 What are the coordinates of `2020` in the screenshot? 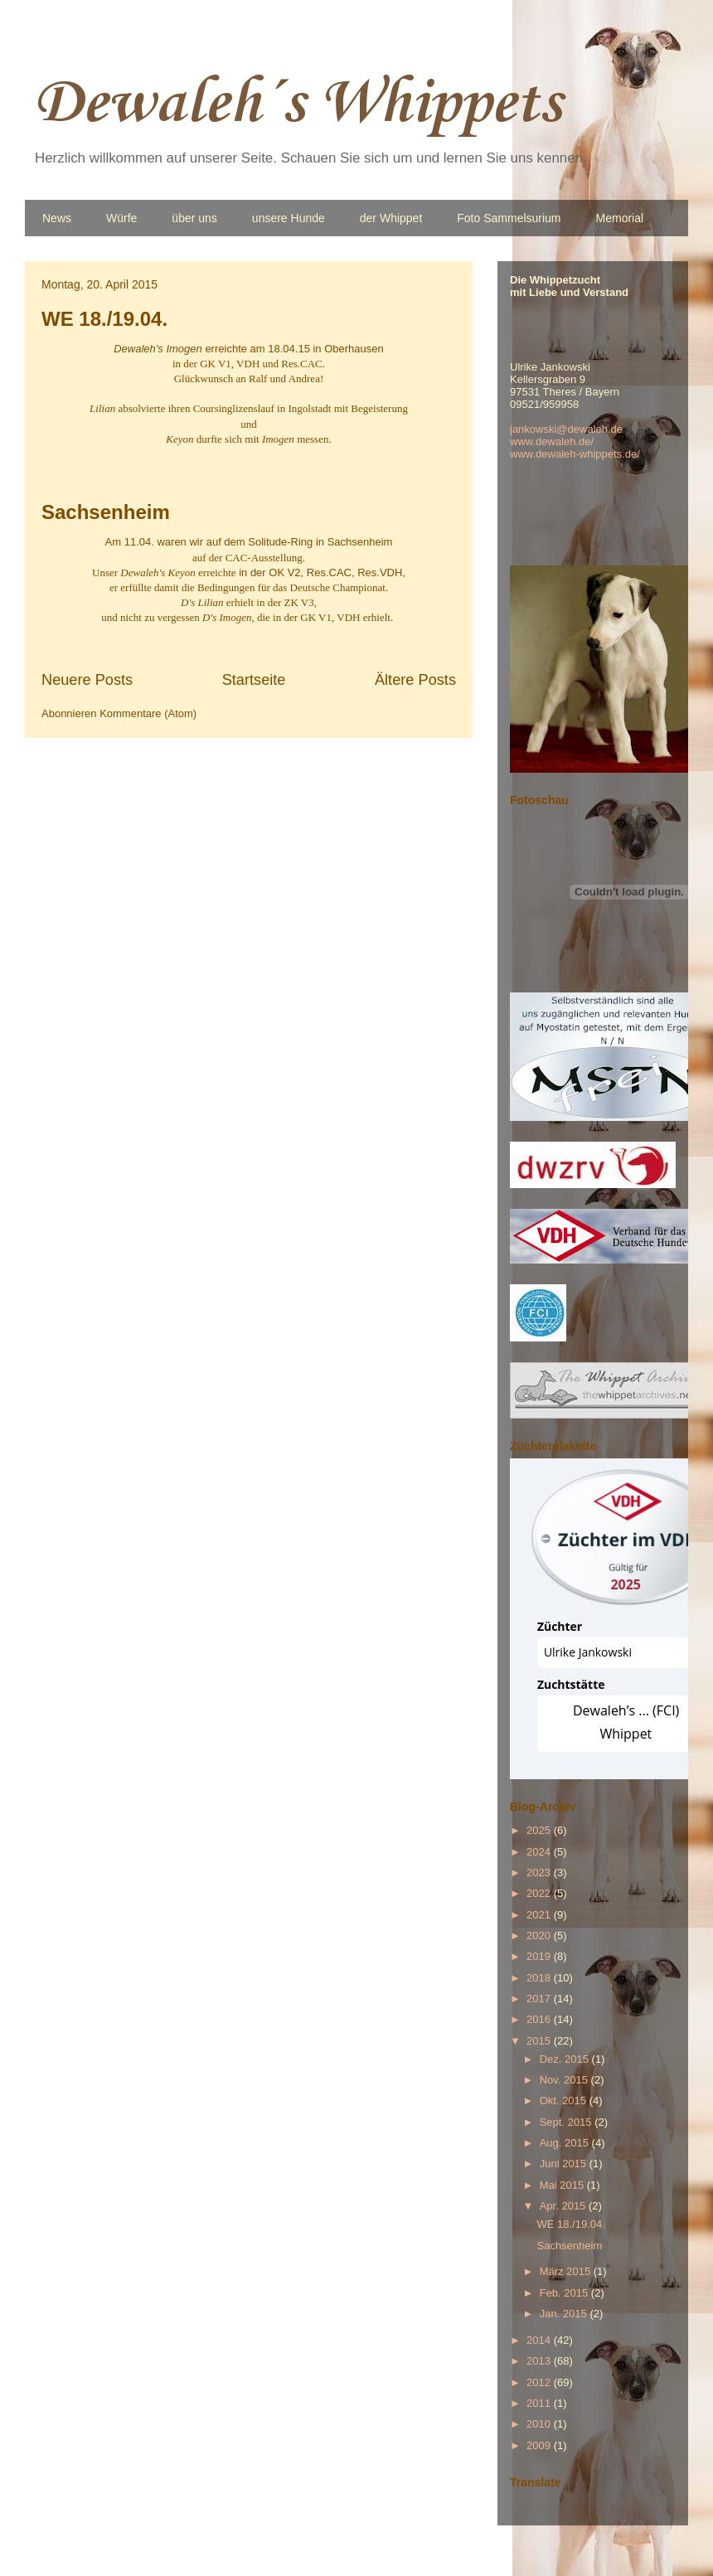 It's located at (540, 1935).